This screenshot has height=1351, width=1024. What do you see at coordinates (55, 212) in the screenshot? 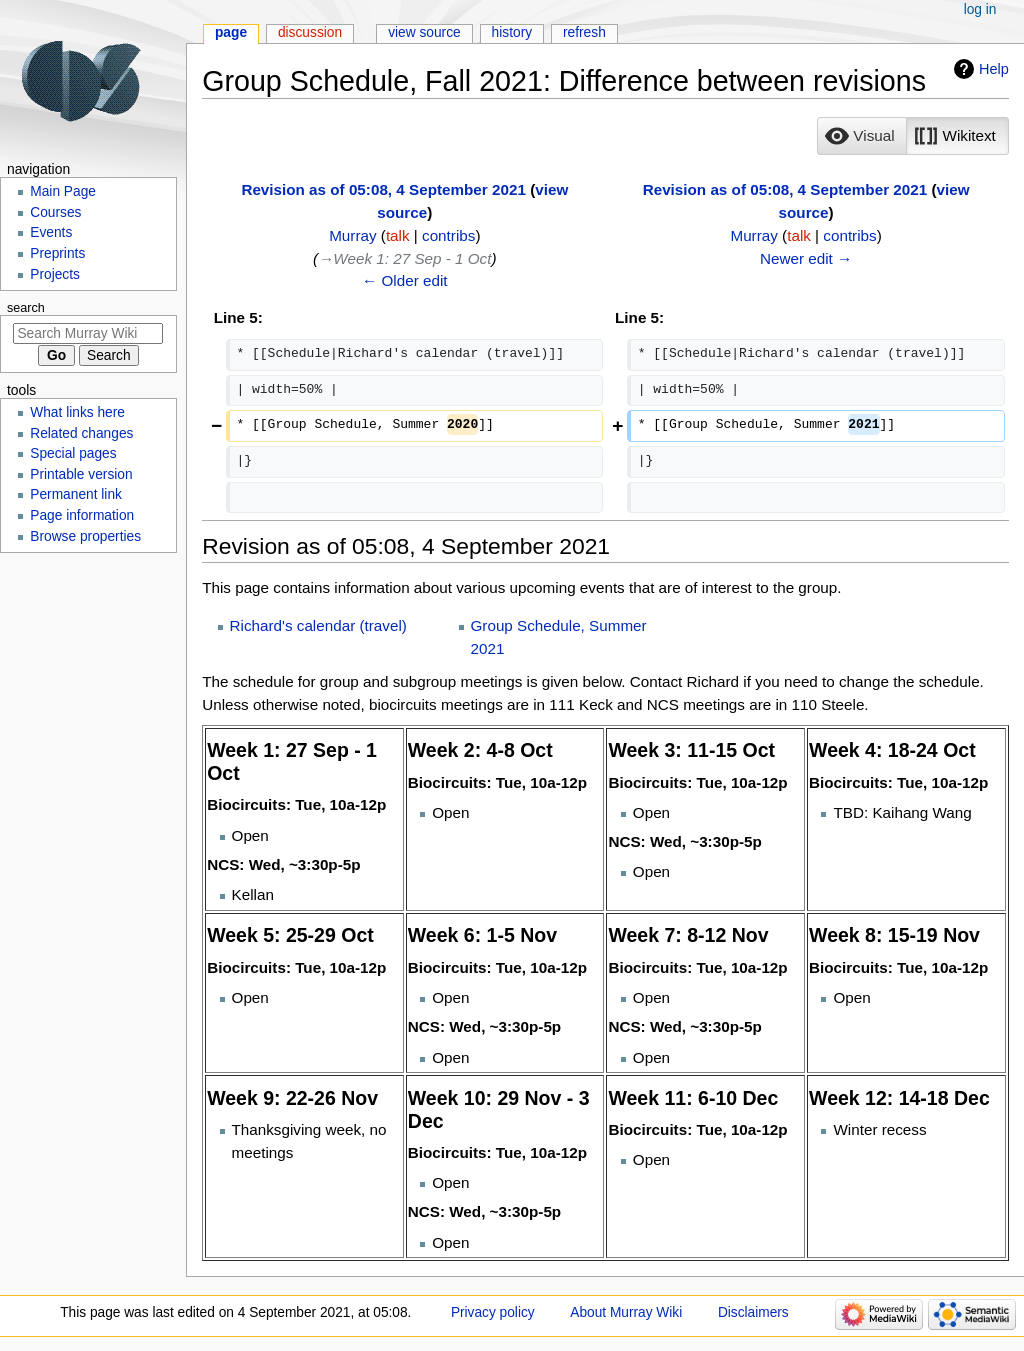
I see `Courses` at bounding box center [55, 212].